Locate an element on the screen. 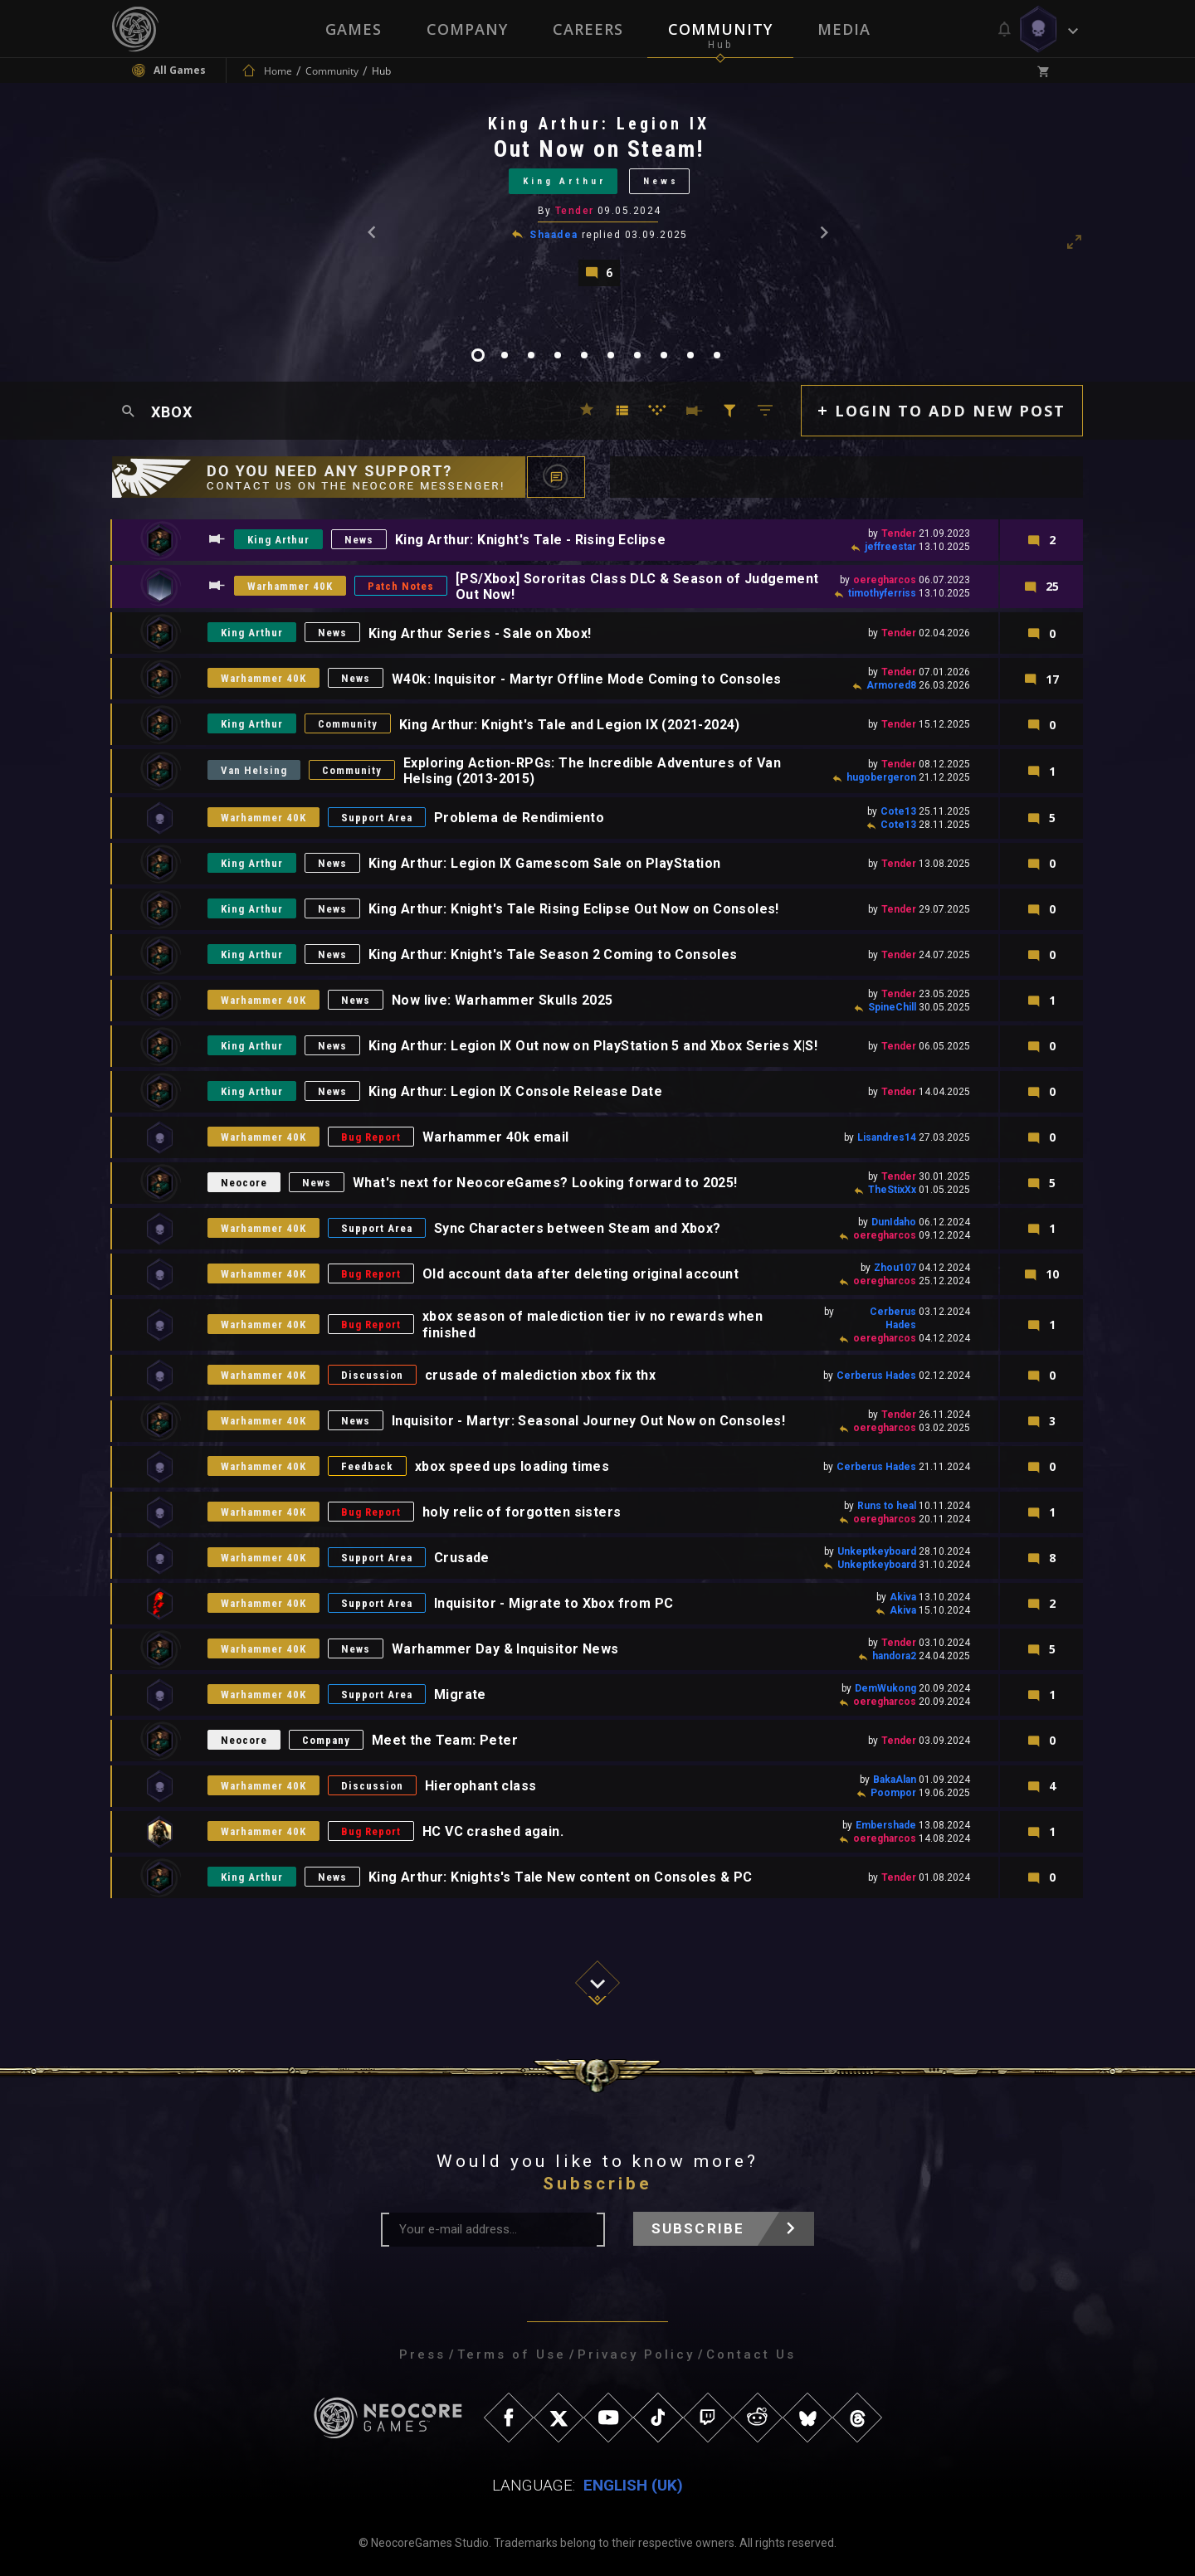 Image resolution: width=1195 pixels, height=2576 pixels. Cerberus Hades is located at coordinates (876, 1375).